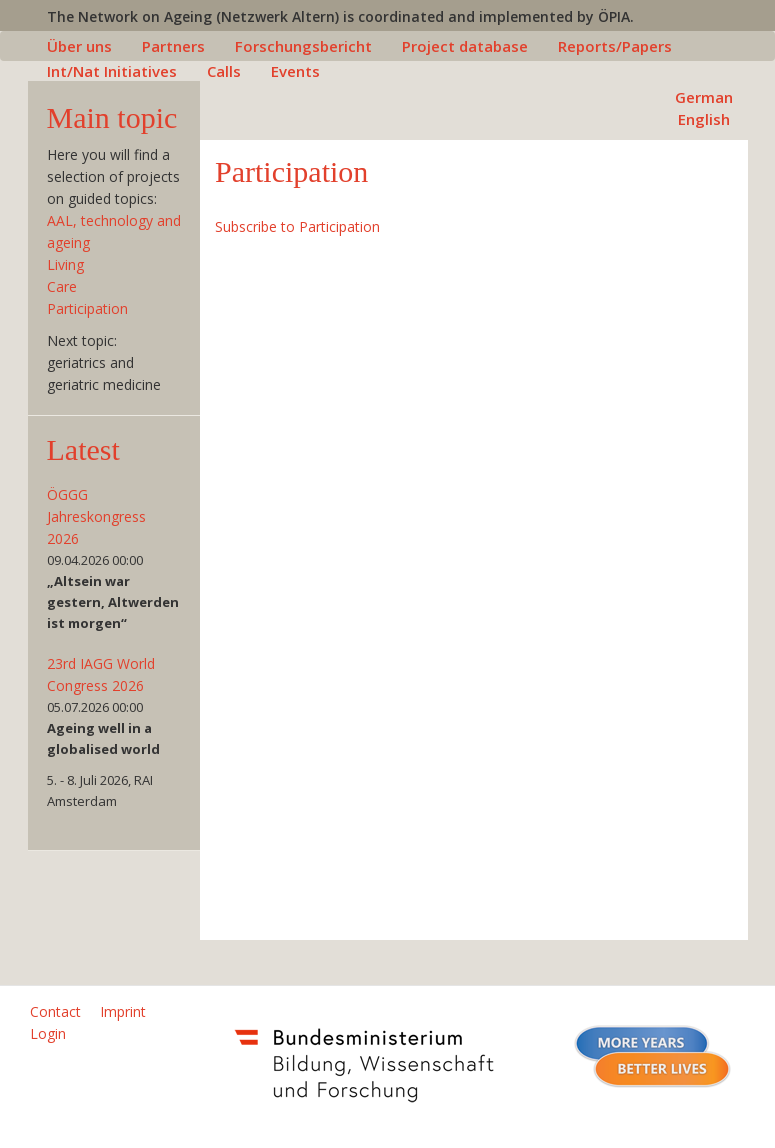  Describe the element at coordinates (79, 46) in the screenshot. I see `Über uns` at that location.